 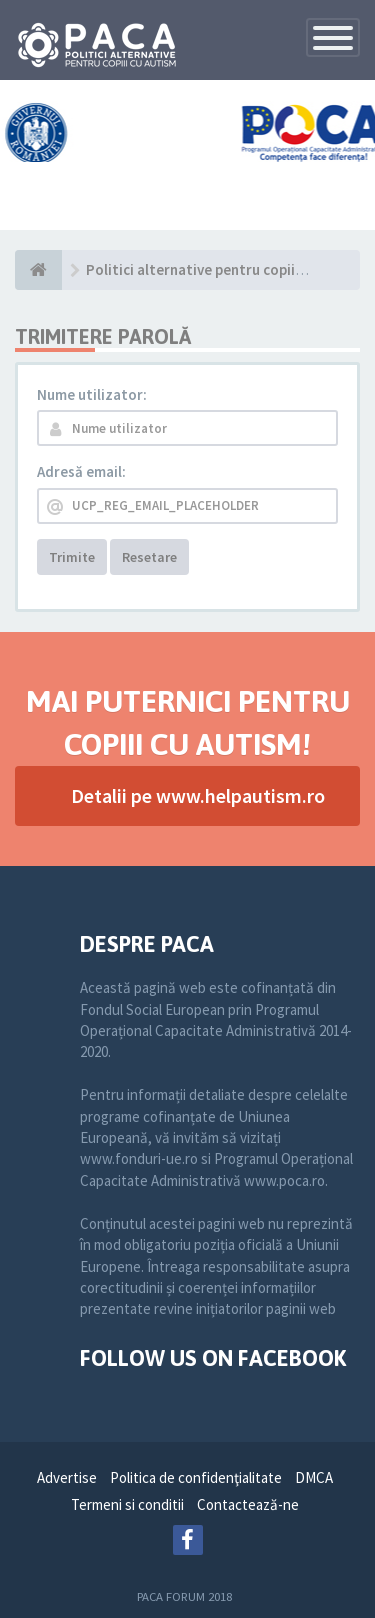 I want to click on Advertise, so click(x=67, y=1477).